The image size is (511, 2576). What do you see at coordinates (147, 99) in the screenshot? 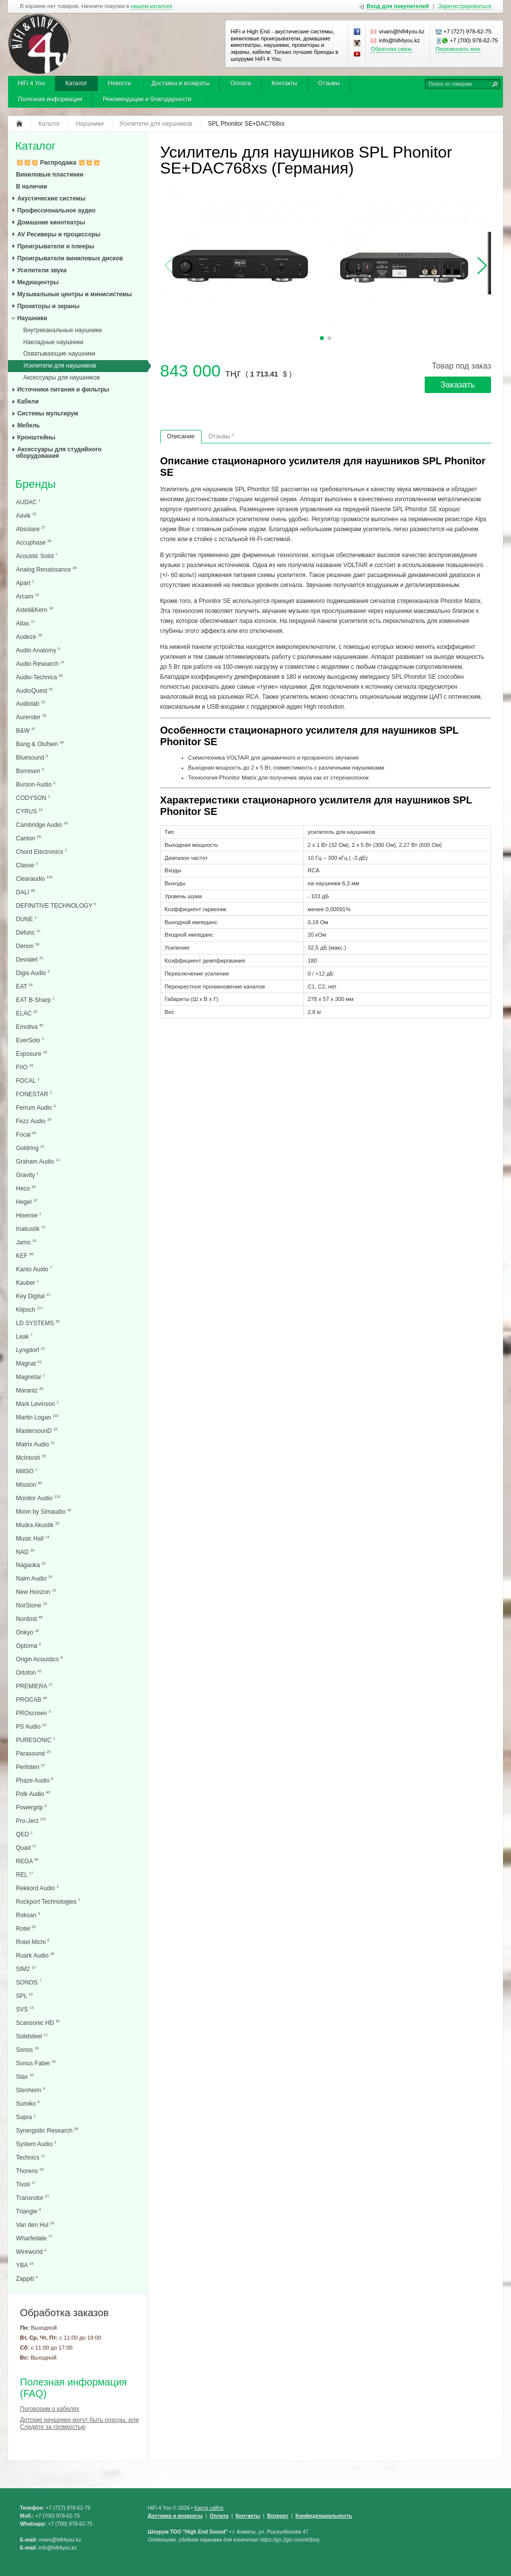
I see `Рекомендации и благодарности` at bounding box center [147, 99].